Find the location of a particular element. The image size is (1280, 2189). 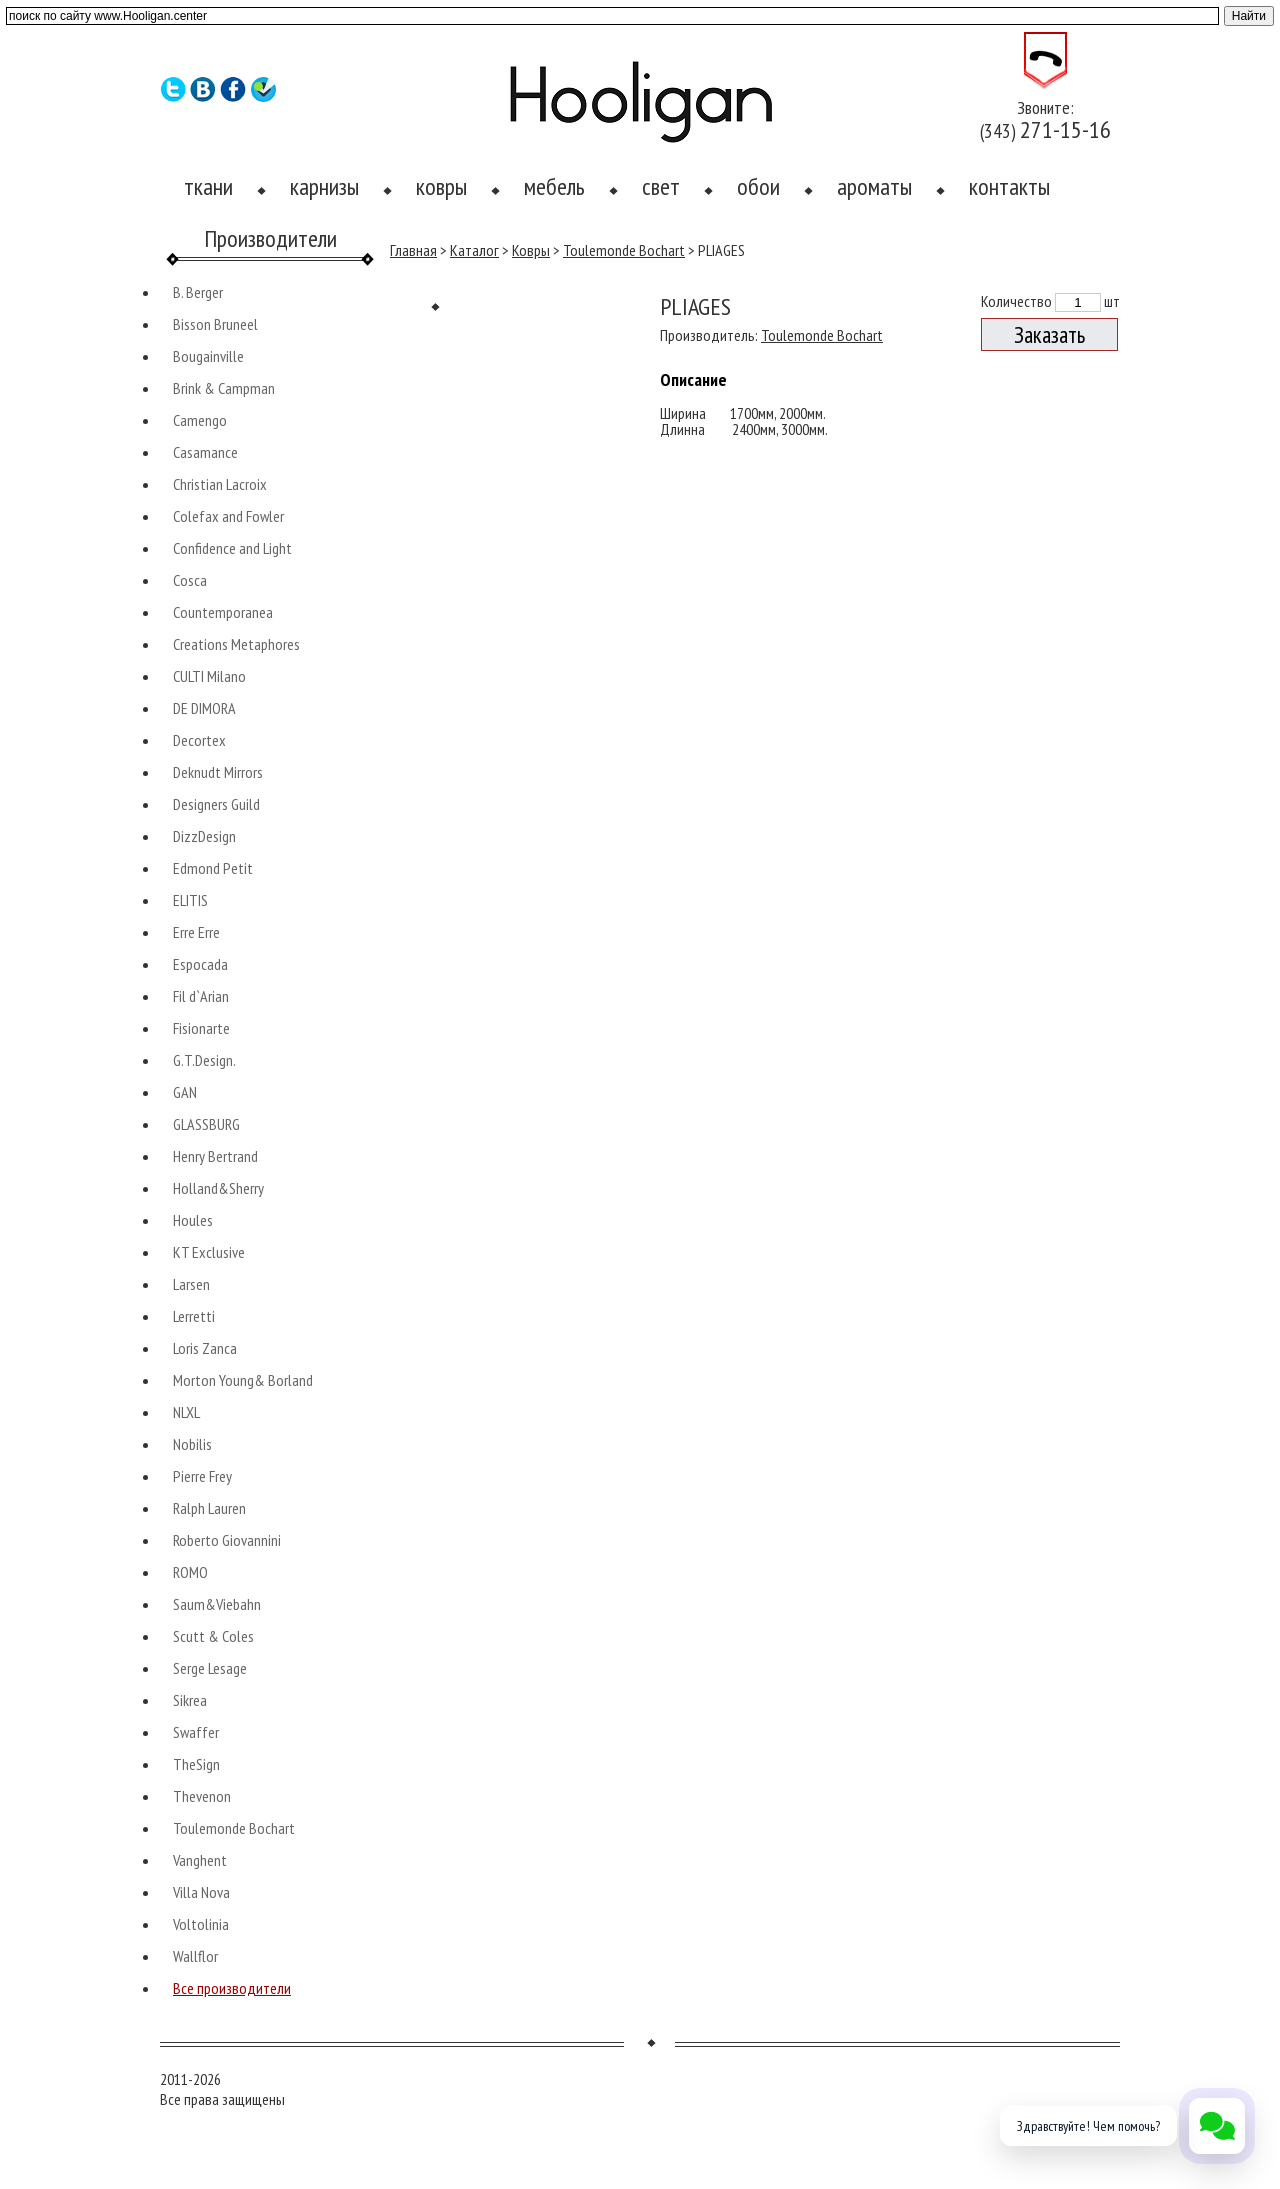

Bougainville is located at coordinates (208, 356).